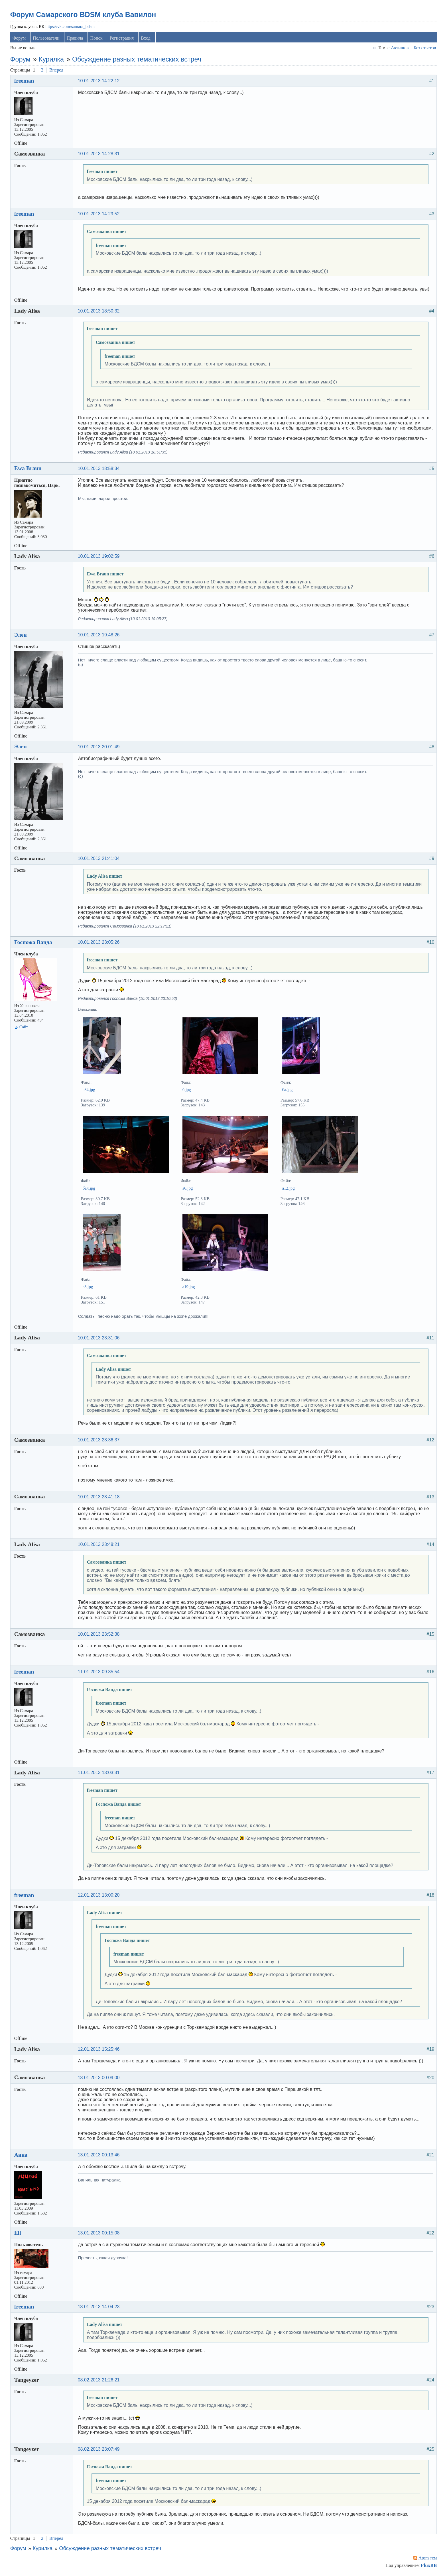 The image size is (447, 2576). Describe the element at coordinates (89, 1089) in the screenshot. I see `а34.jpg` at that location.